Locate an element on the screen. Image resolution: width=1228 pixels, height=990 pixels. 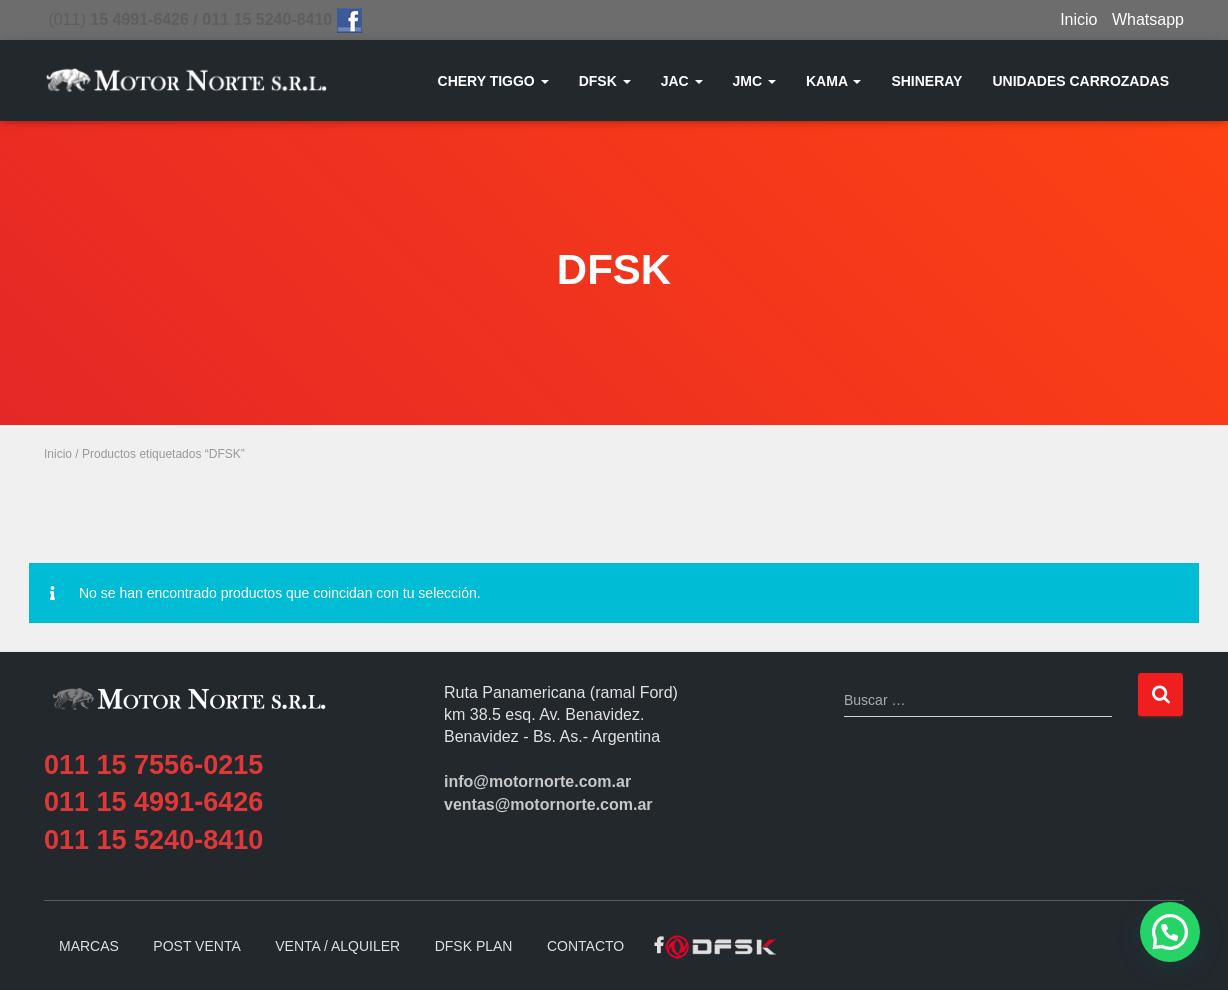
JMC is located at coordinates (754, 81).